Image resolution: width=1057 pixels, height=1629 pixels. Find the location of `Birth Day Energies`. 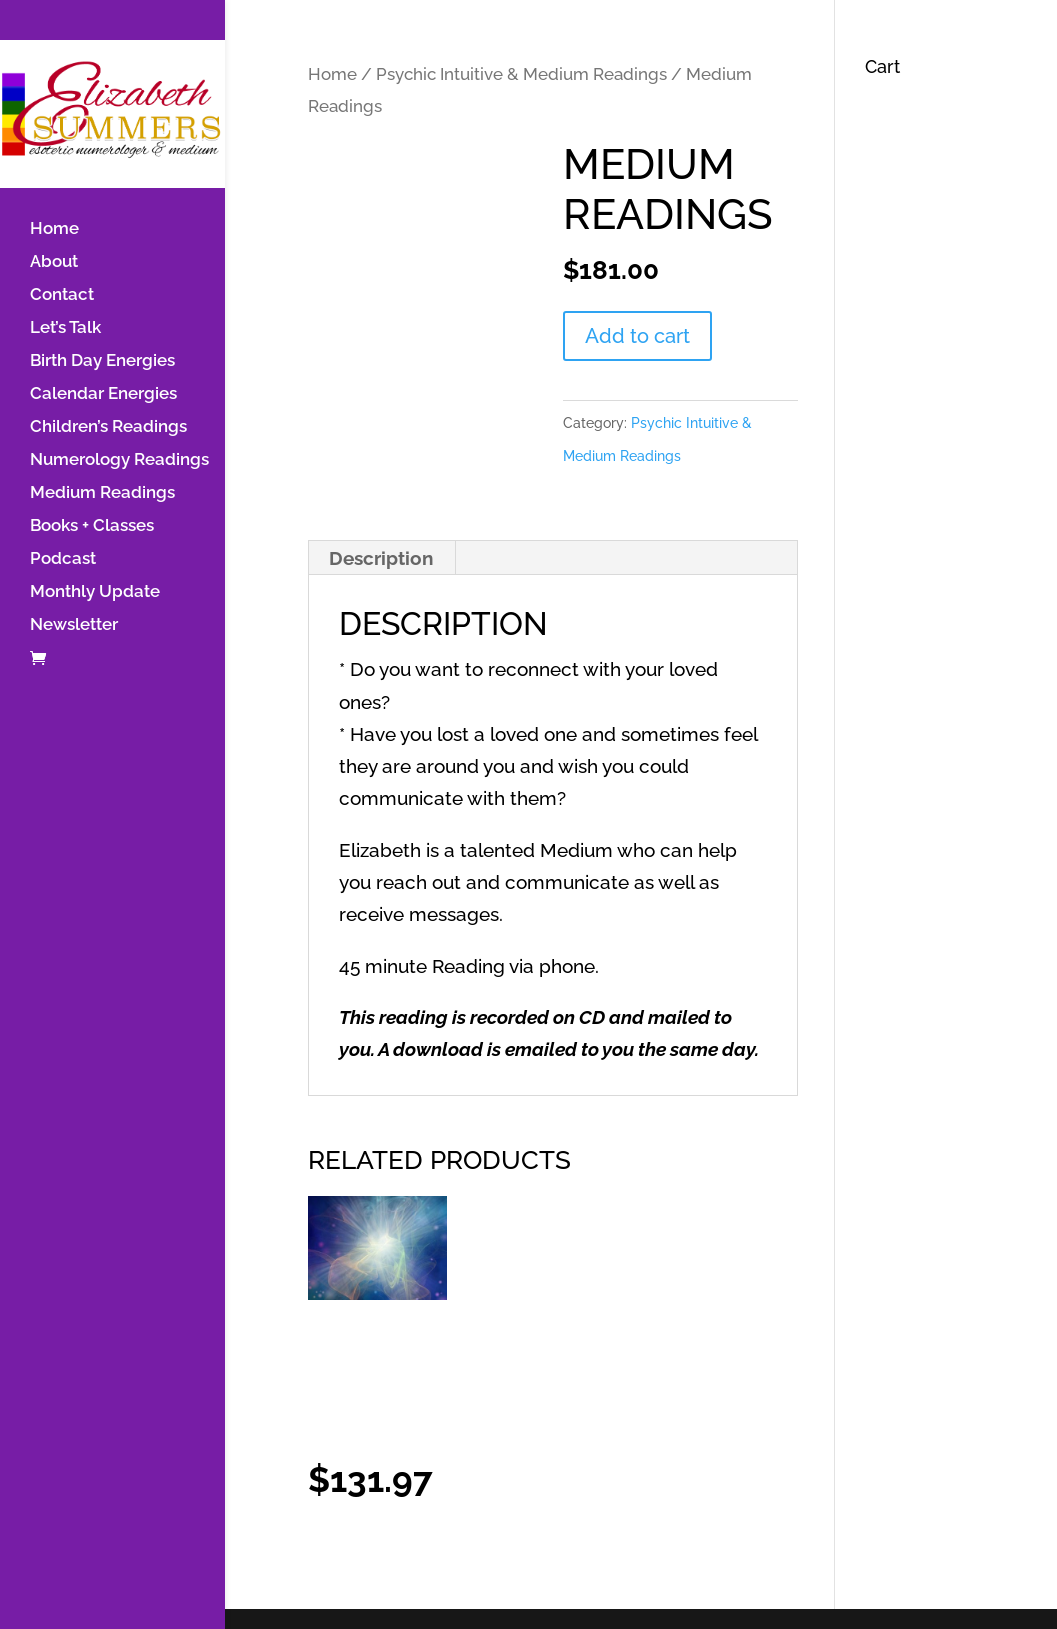

Birth Day Energies is located at coordinates (102, 361).